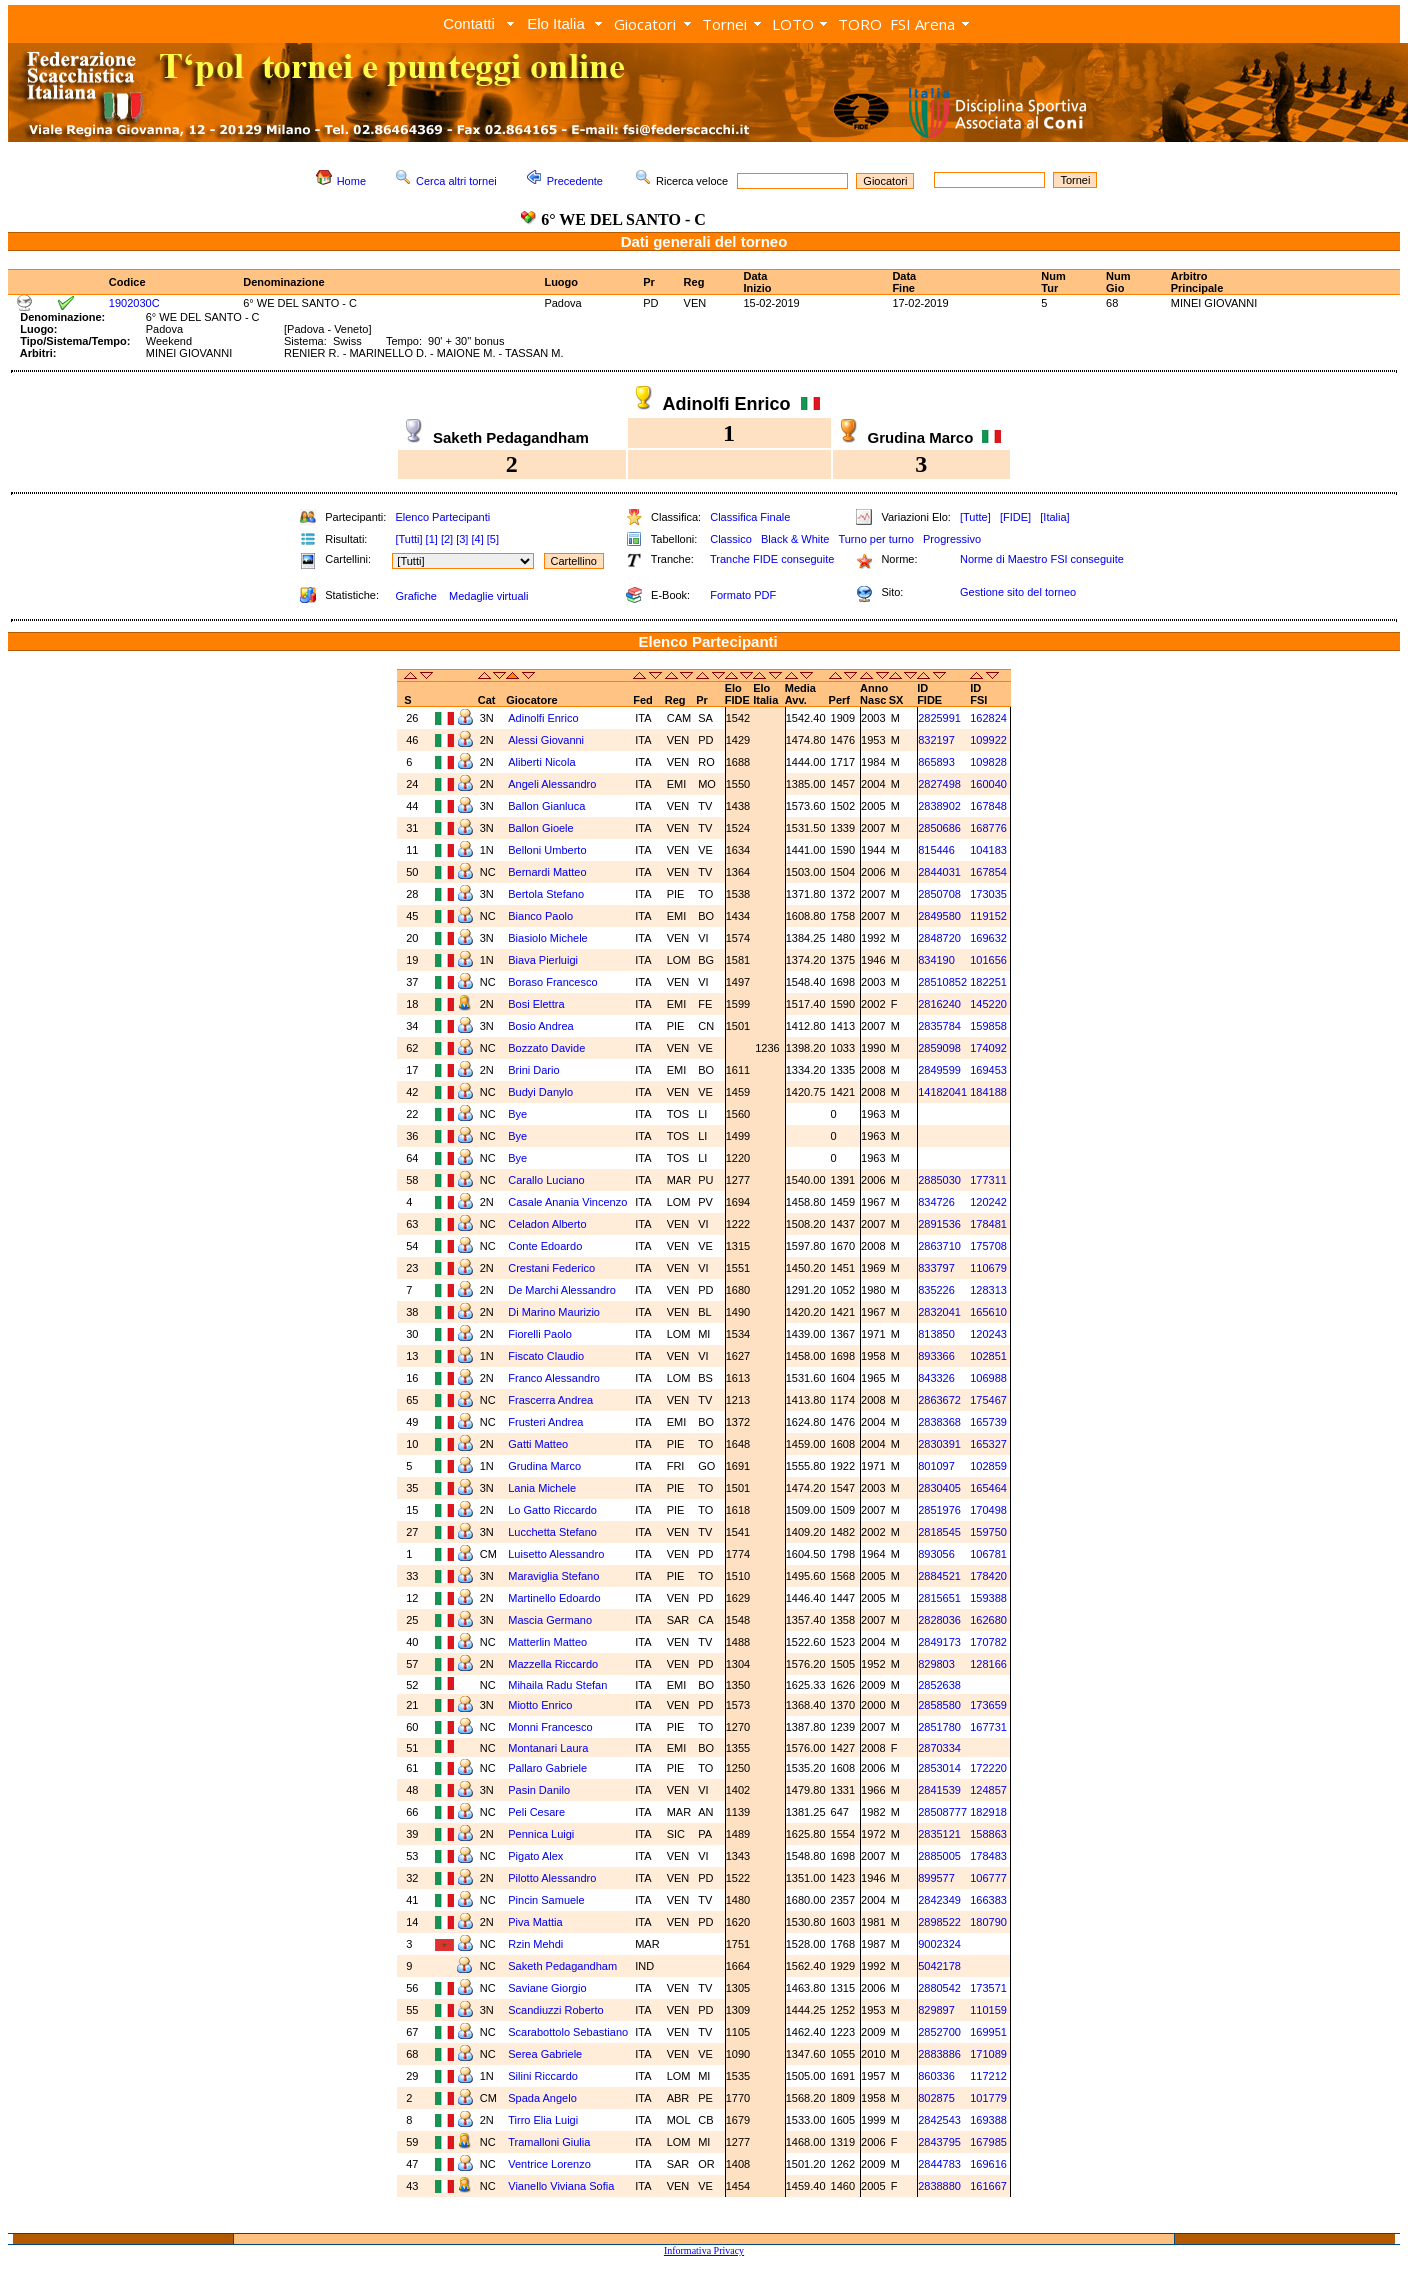  What do you see at coordinates (750, 517) in the screenshot?
I see `Classifica Finale` at bounding box center [750, 517].